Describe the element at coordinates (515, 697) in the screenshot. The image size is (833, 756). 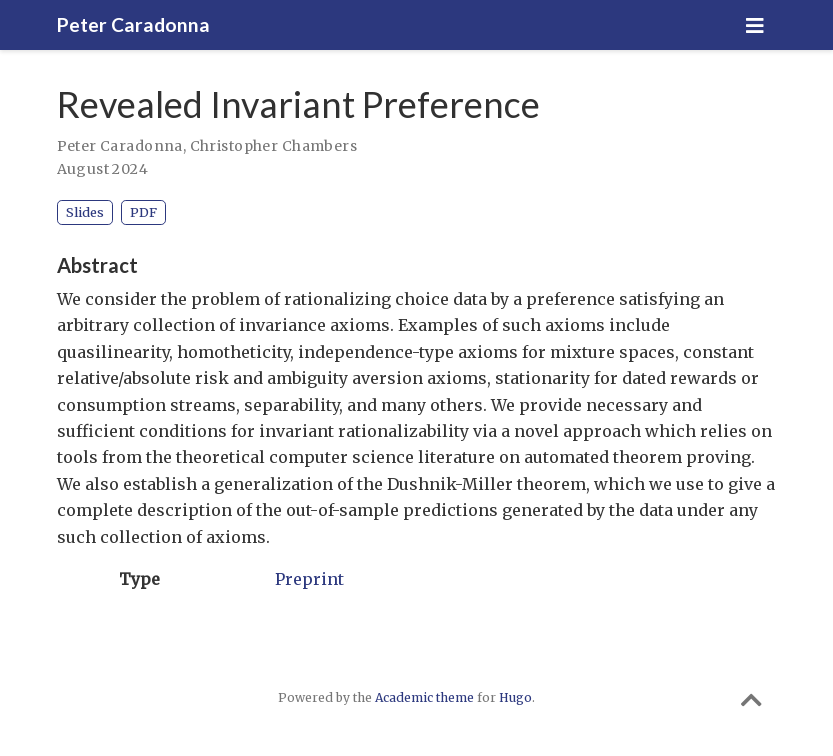
I see `Hugo` at that location.